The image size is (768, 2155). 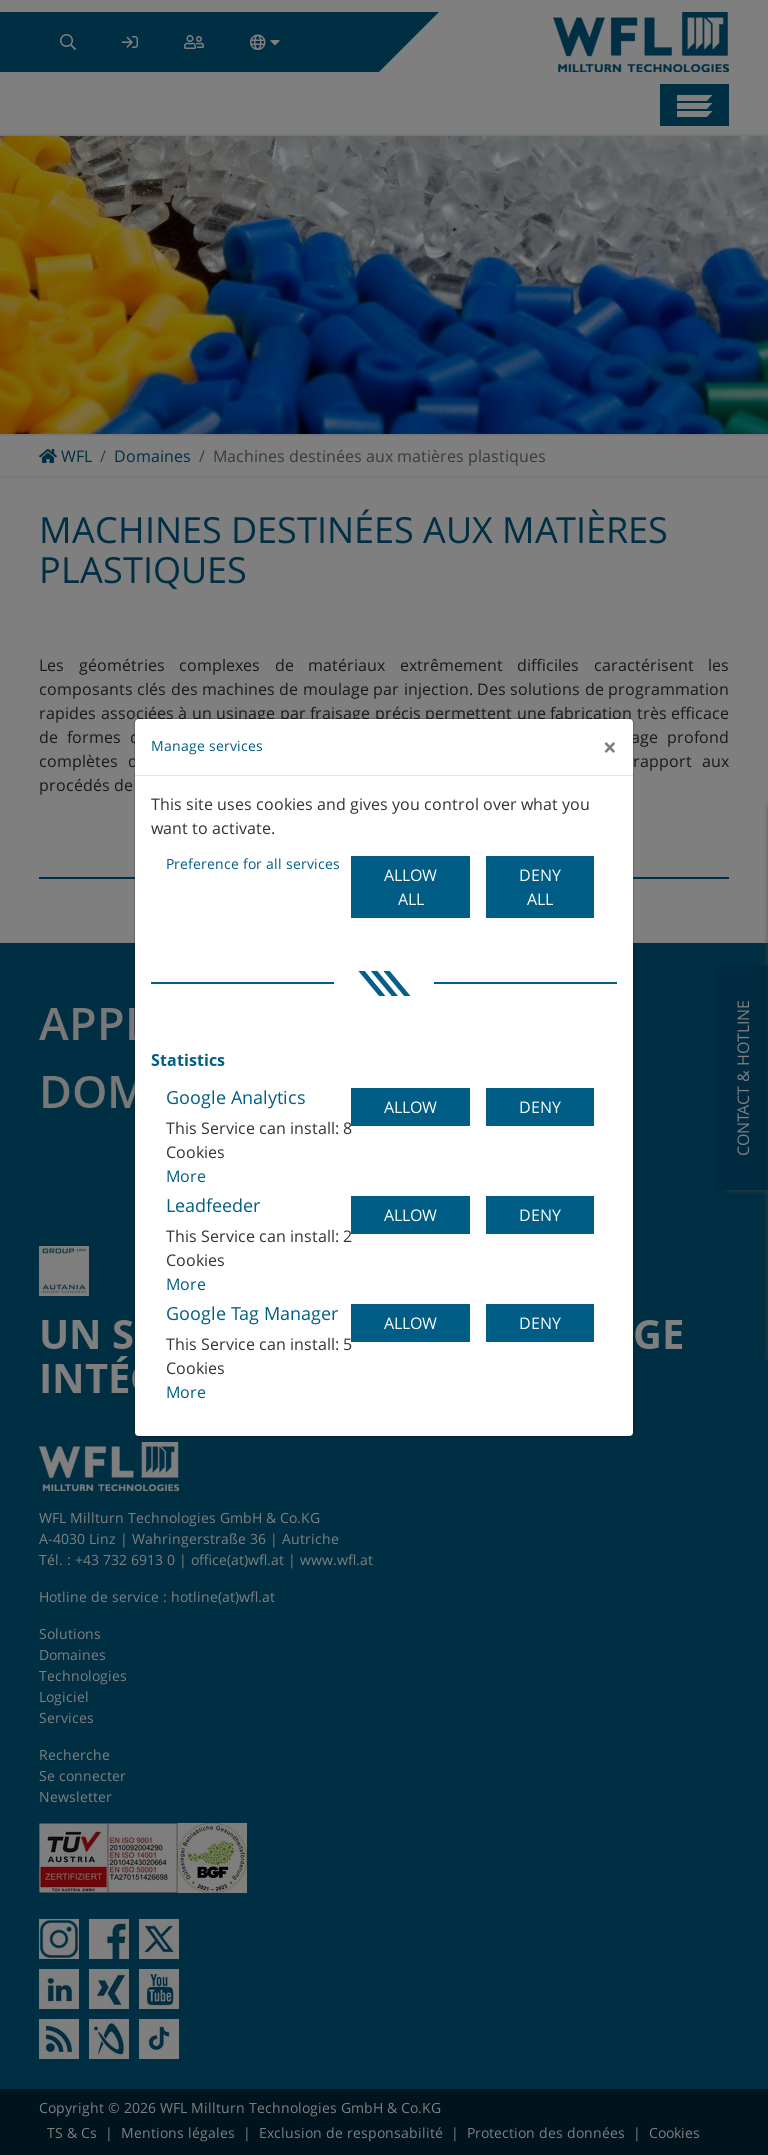 I want to click on Allow, so click(x=410, y=1107).